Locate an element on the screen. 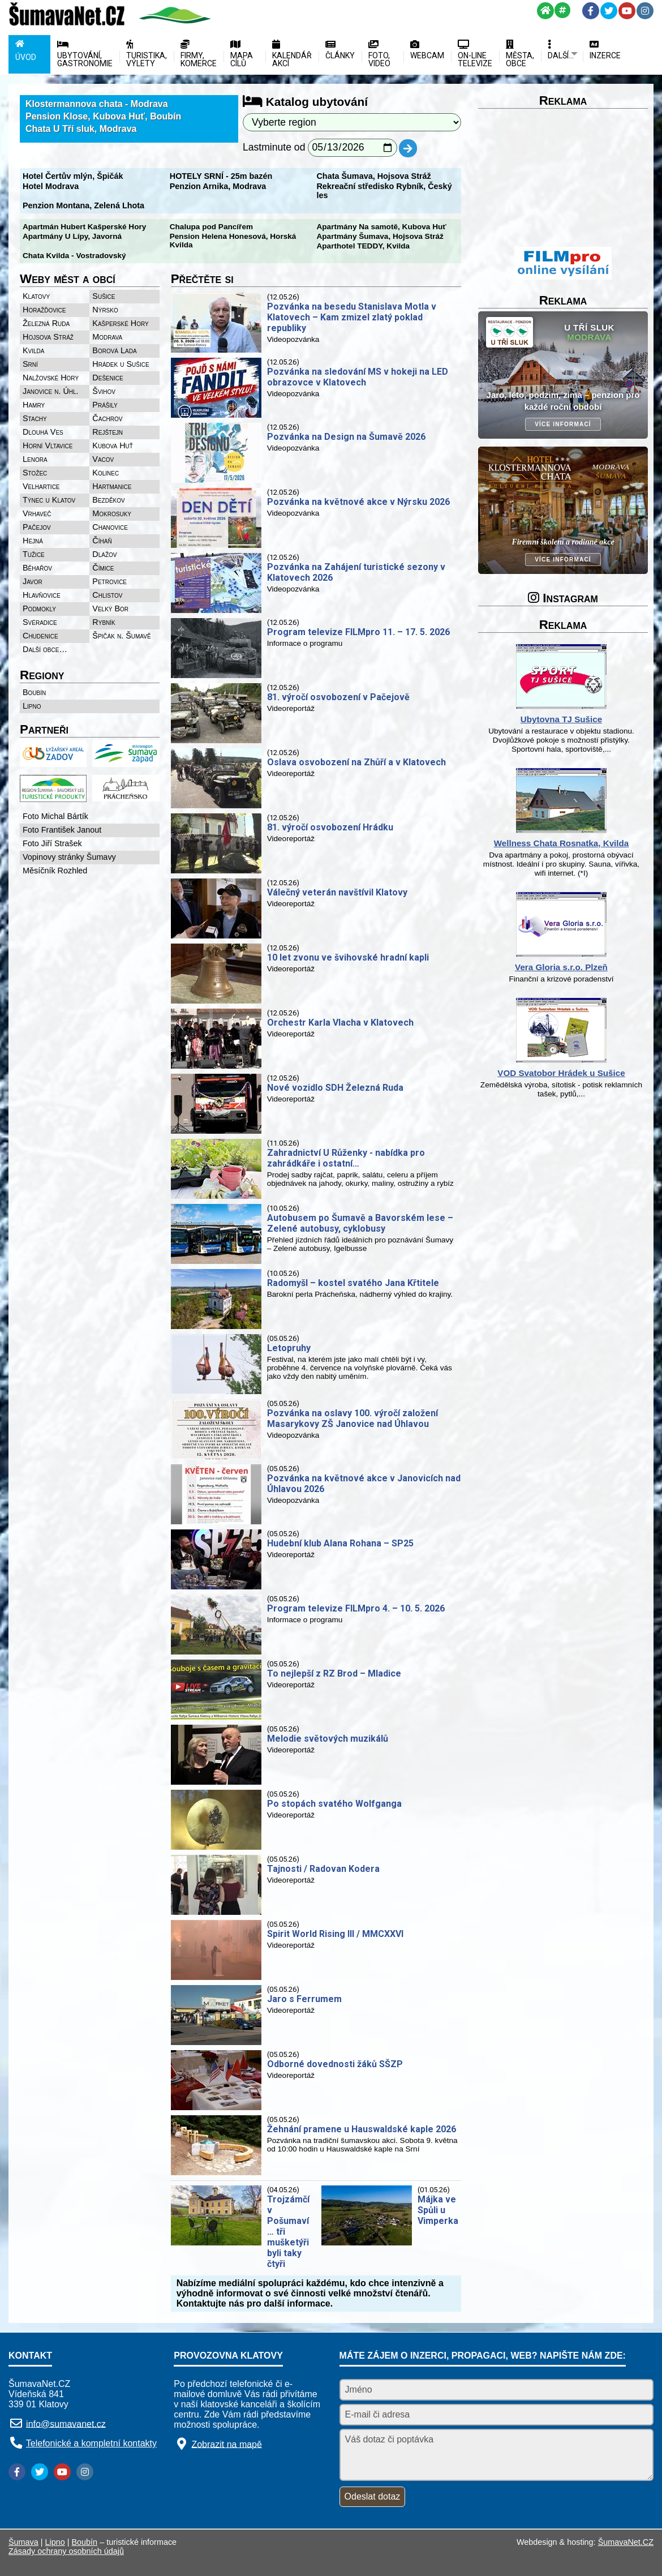 The height and width of the screenshot is (2576, 662). Hlavňovice is located at coordinates (42, 594).